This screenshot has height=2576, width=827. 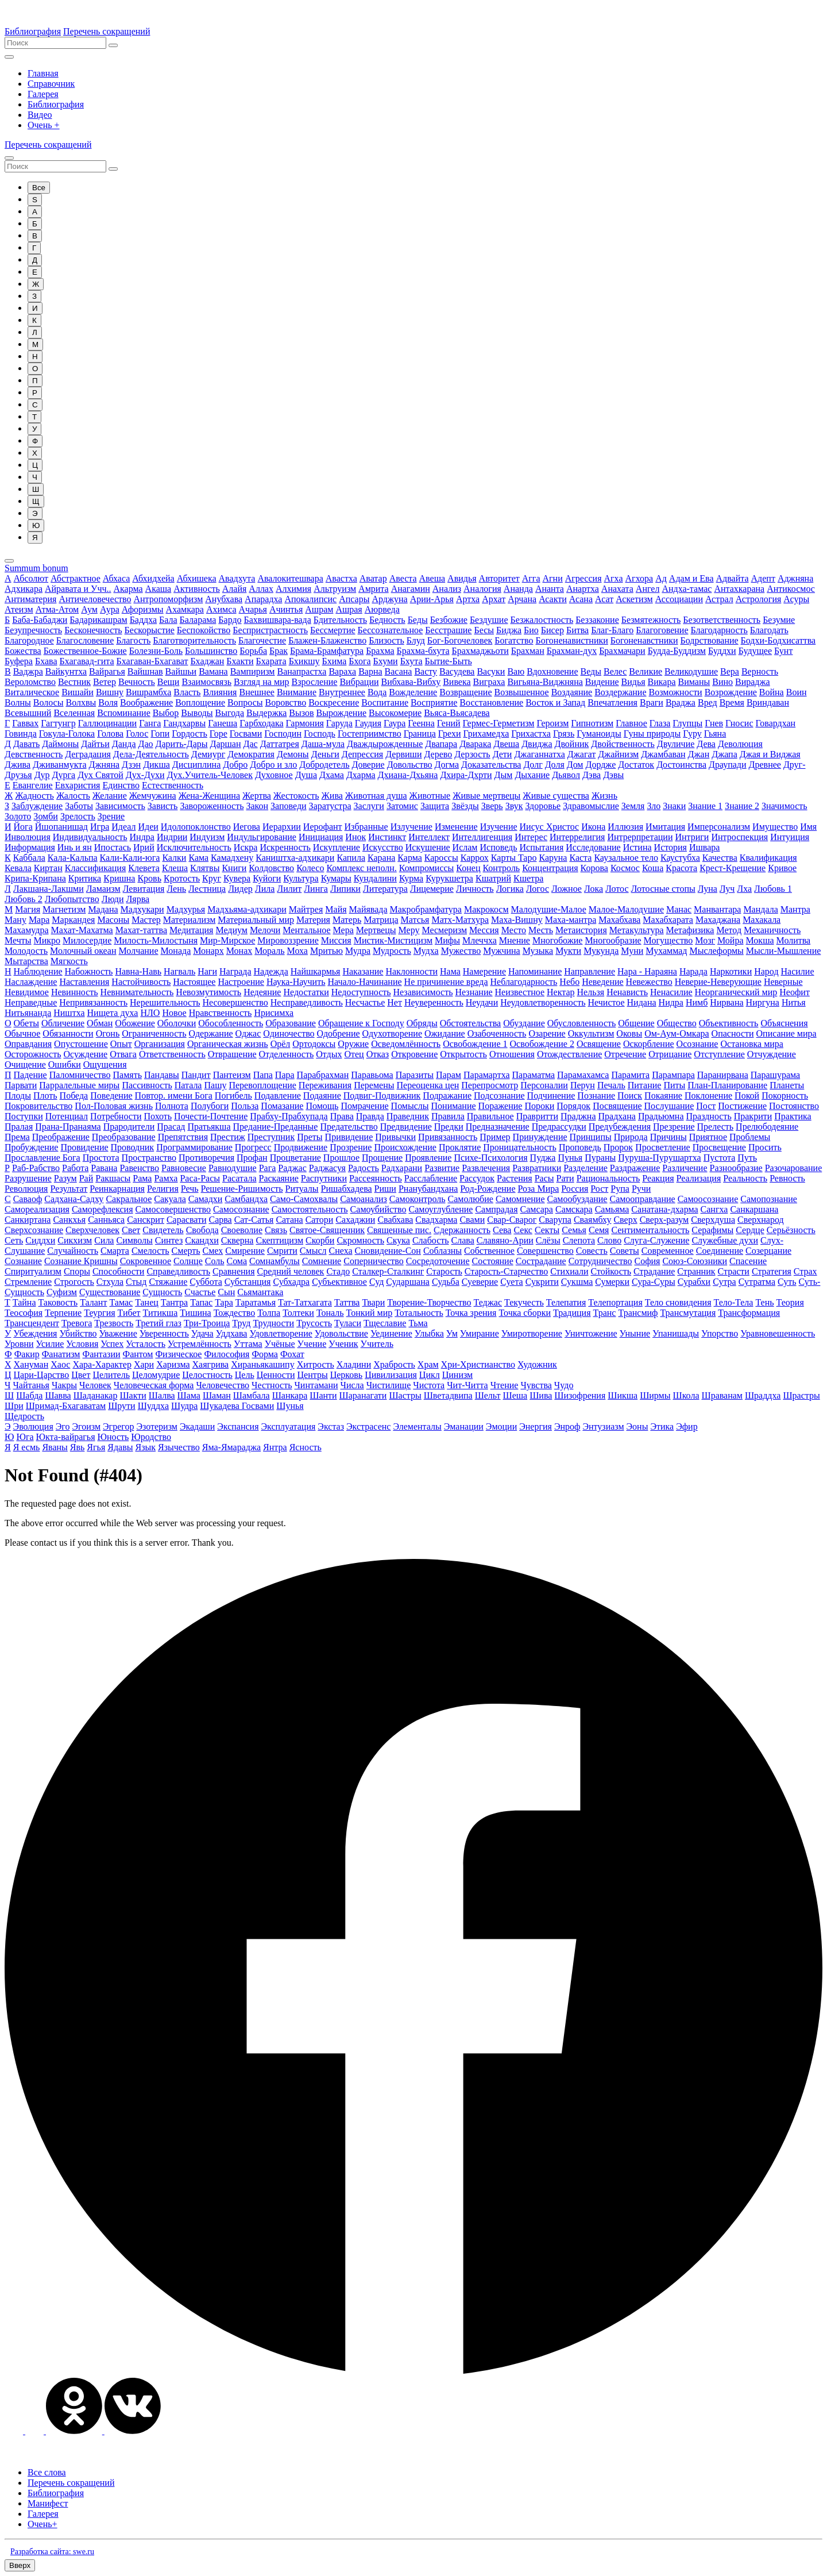 What do you see at coordinates (234, 868) in the screenshot?
I see `Книги` at bounding box center [234, 868].